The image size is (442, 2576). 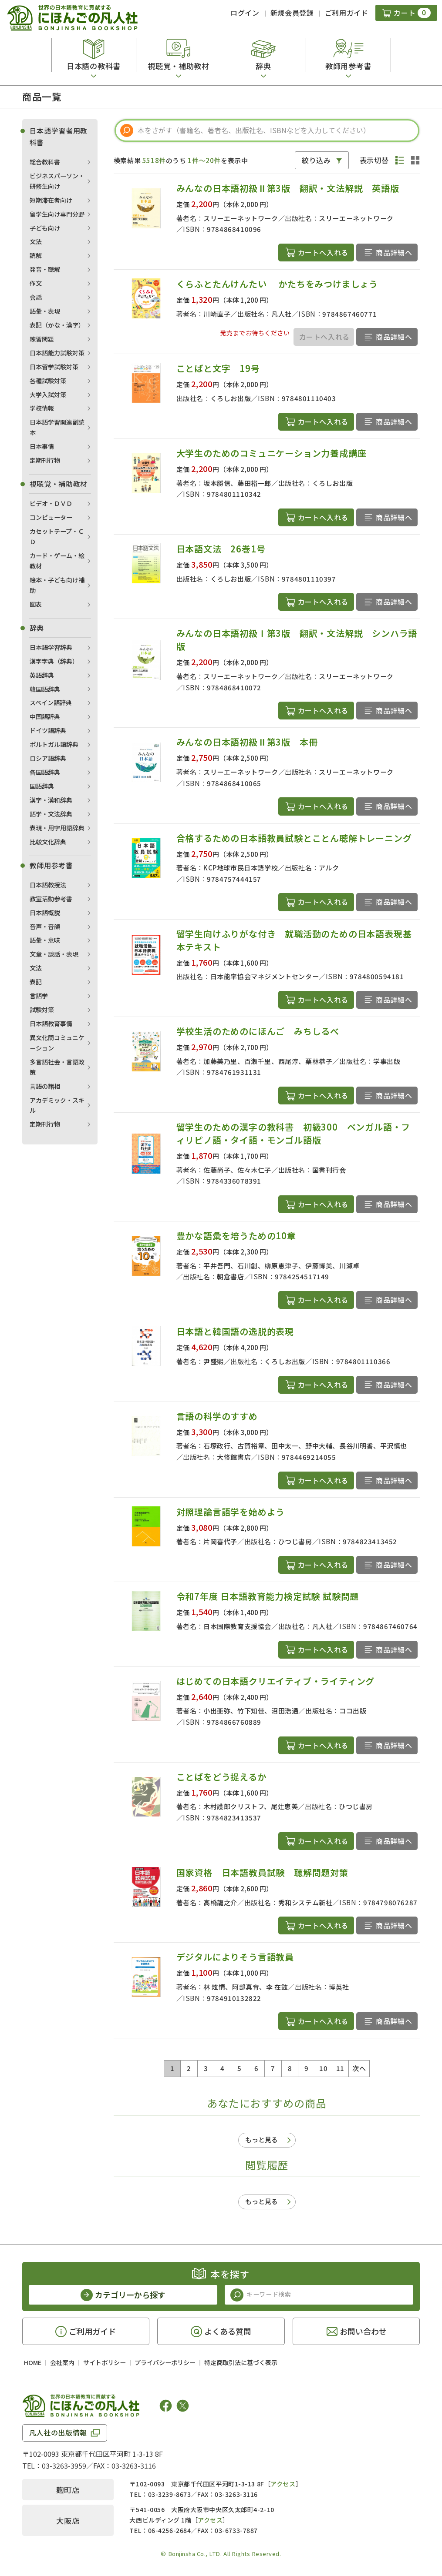 What do you see at coordinates (45, 1086) in the screenshot?
I see `言語の諸相` at bounding box center [45, 1086].